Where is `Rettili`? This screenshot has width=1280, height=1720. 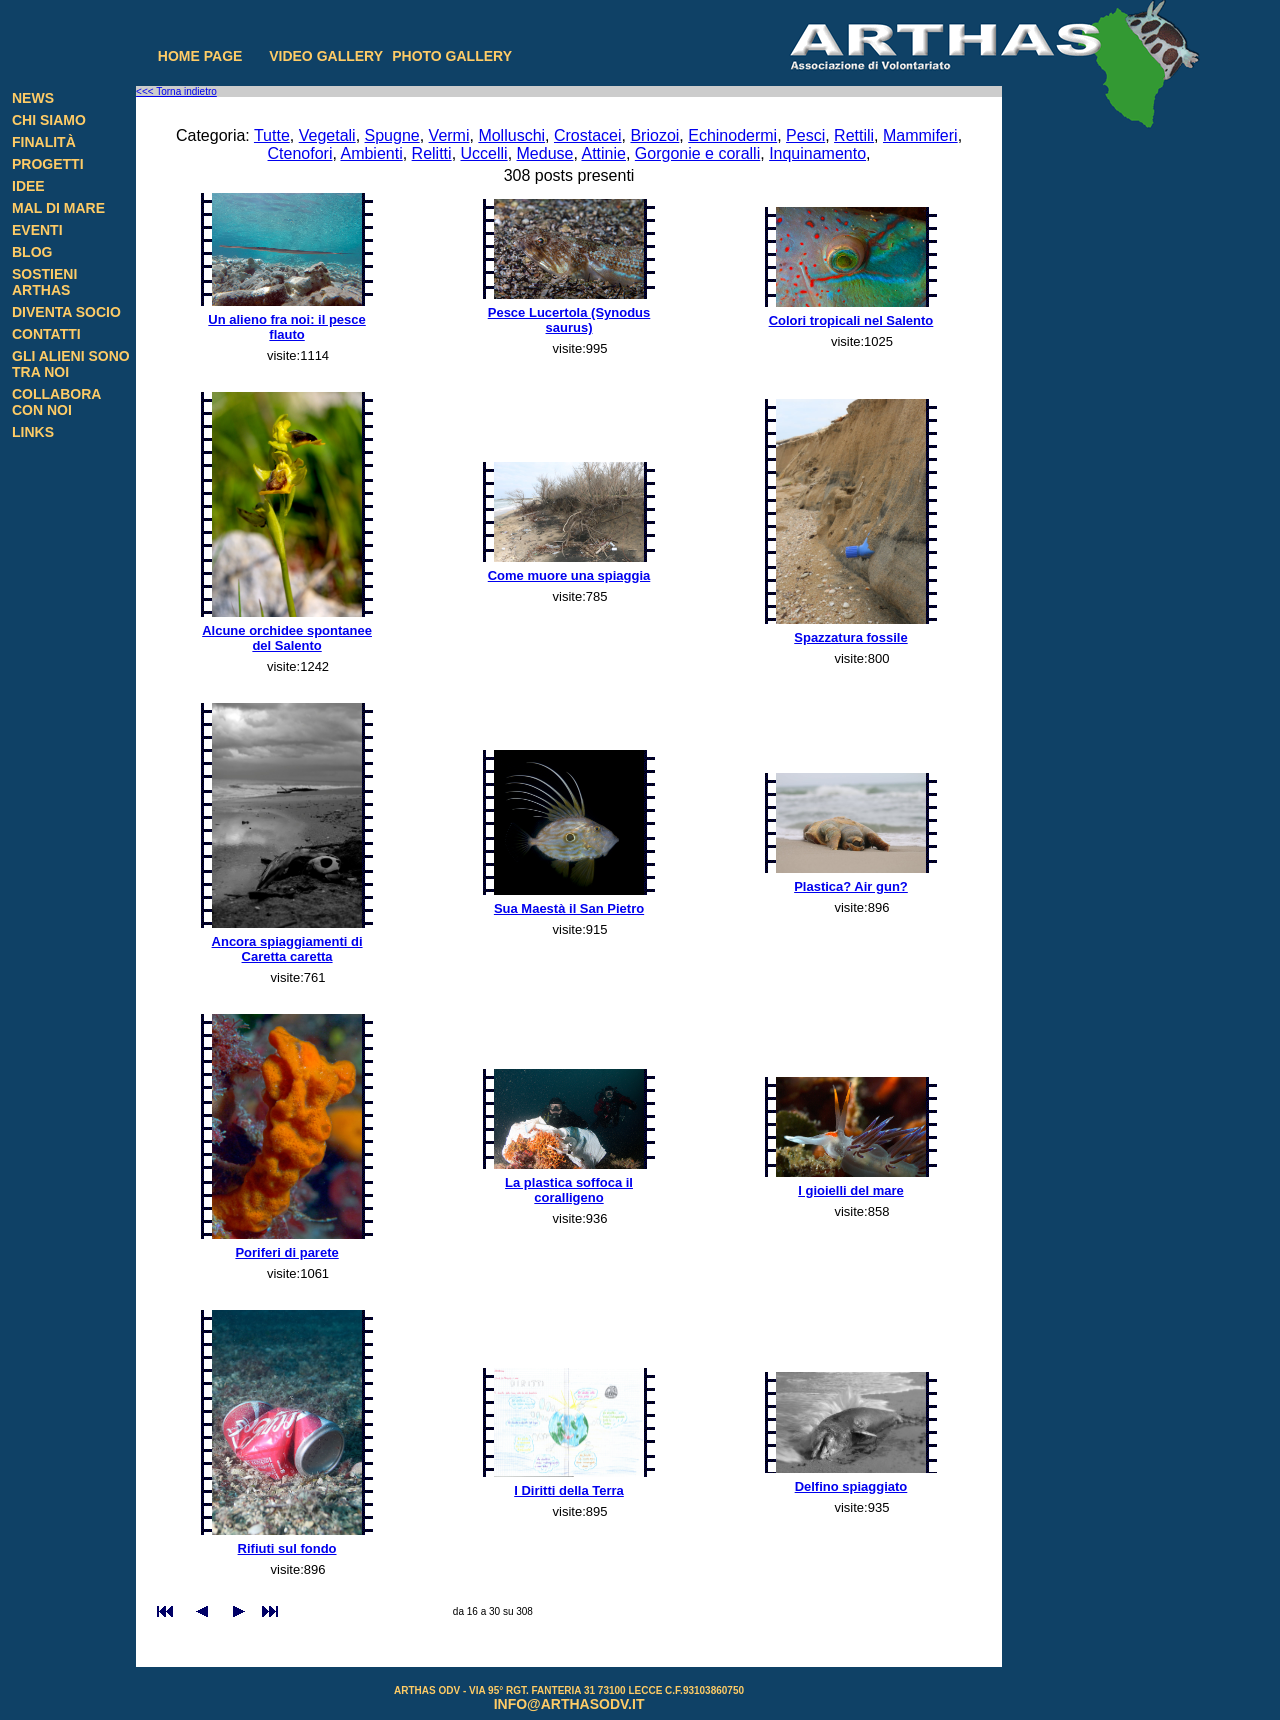
Rettili is located at coordinates (854, 135).